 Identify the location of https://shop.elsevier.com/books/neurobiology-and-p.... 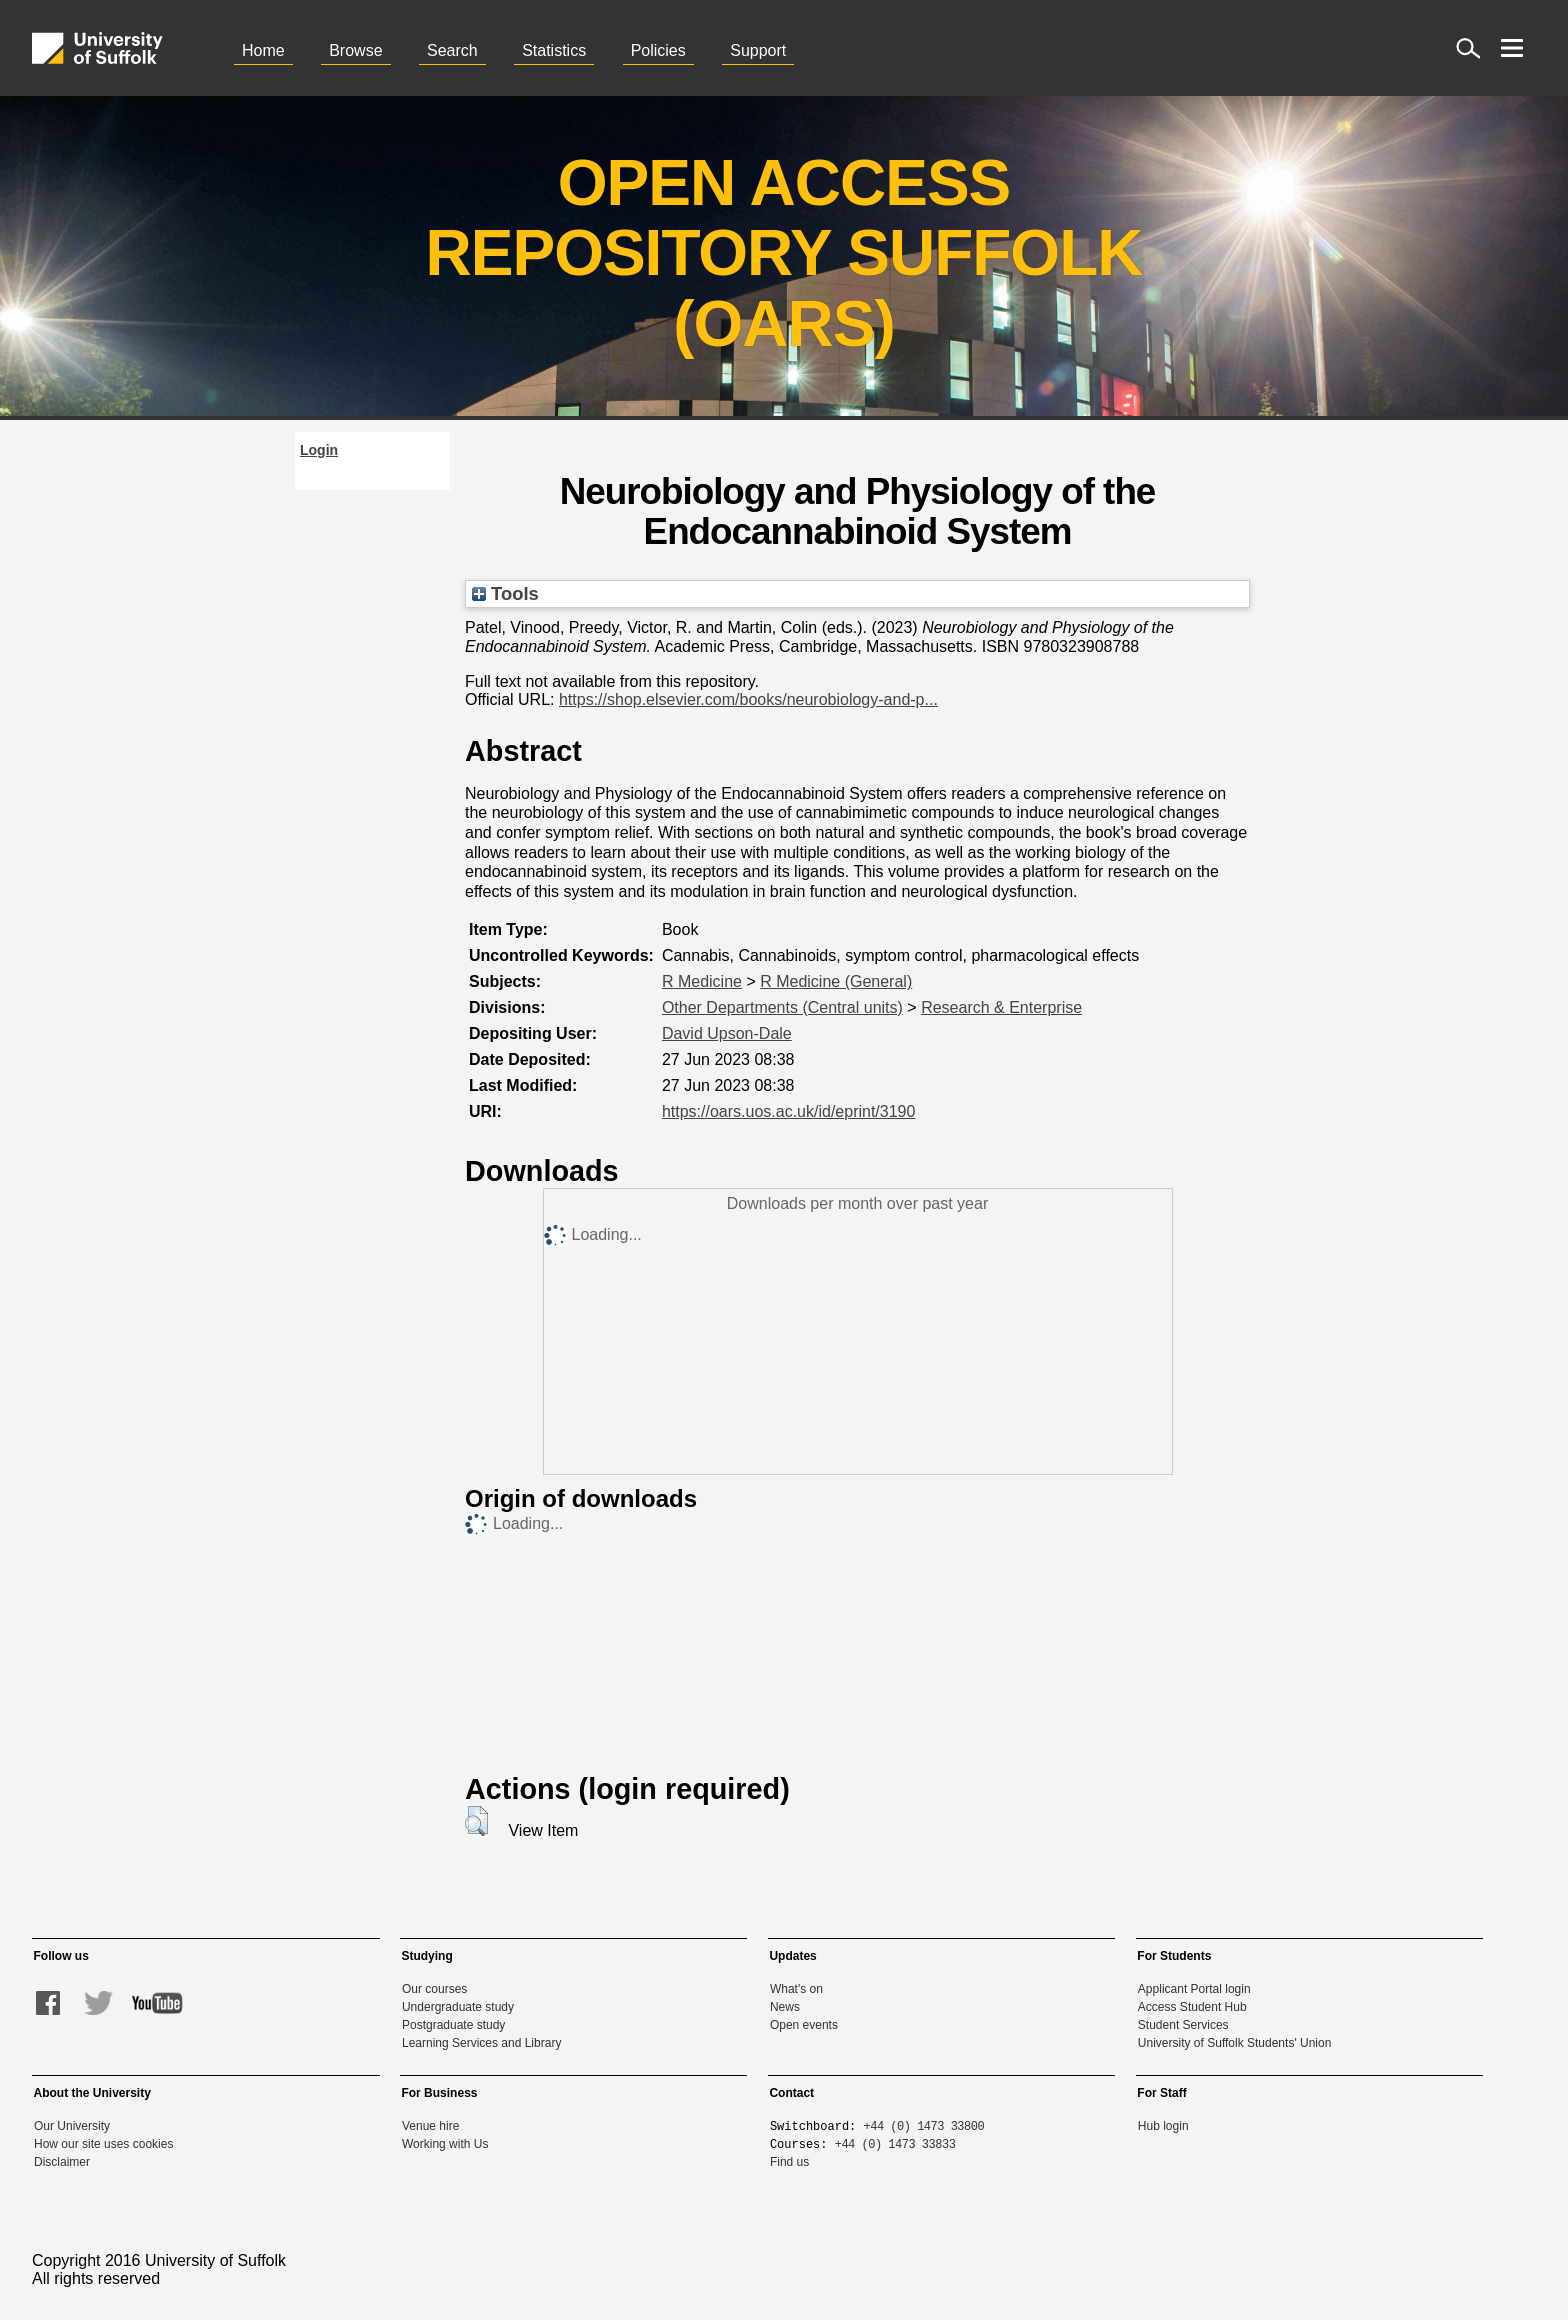
(748, 699).